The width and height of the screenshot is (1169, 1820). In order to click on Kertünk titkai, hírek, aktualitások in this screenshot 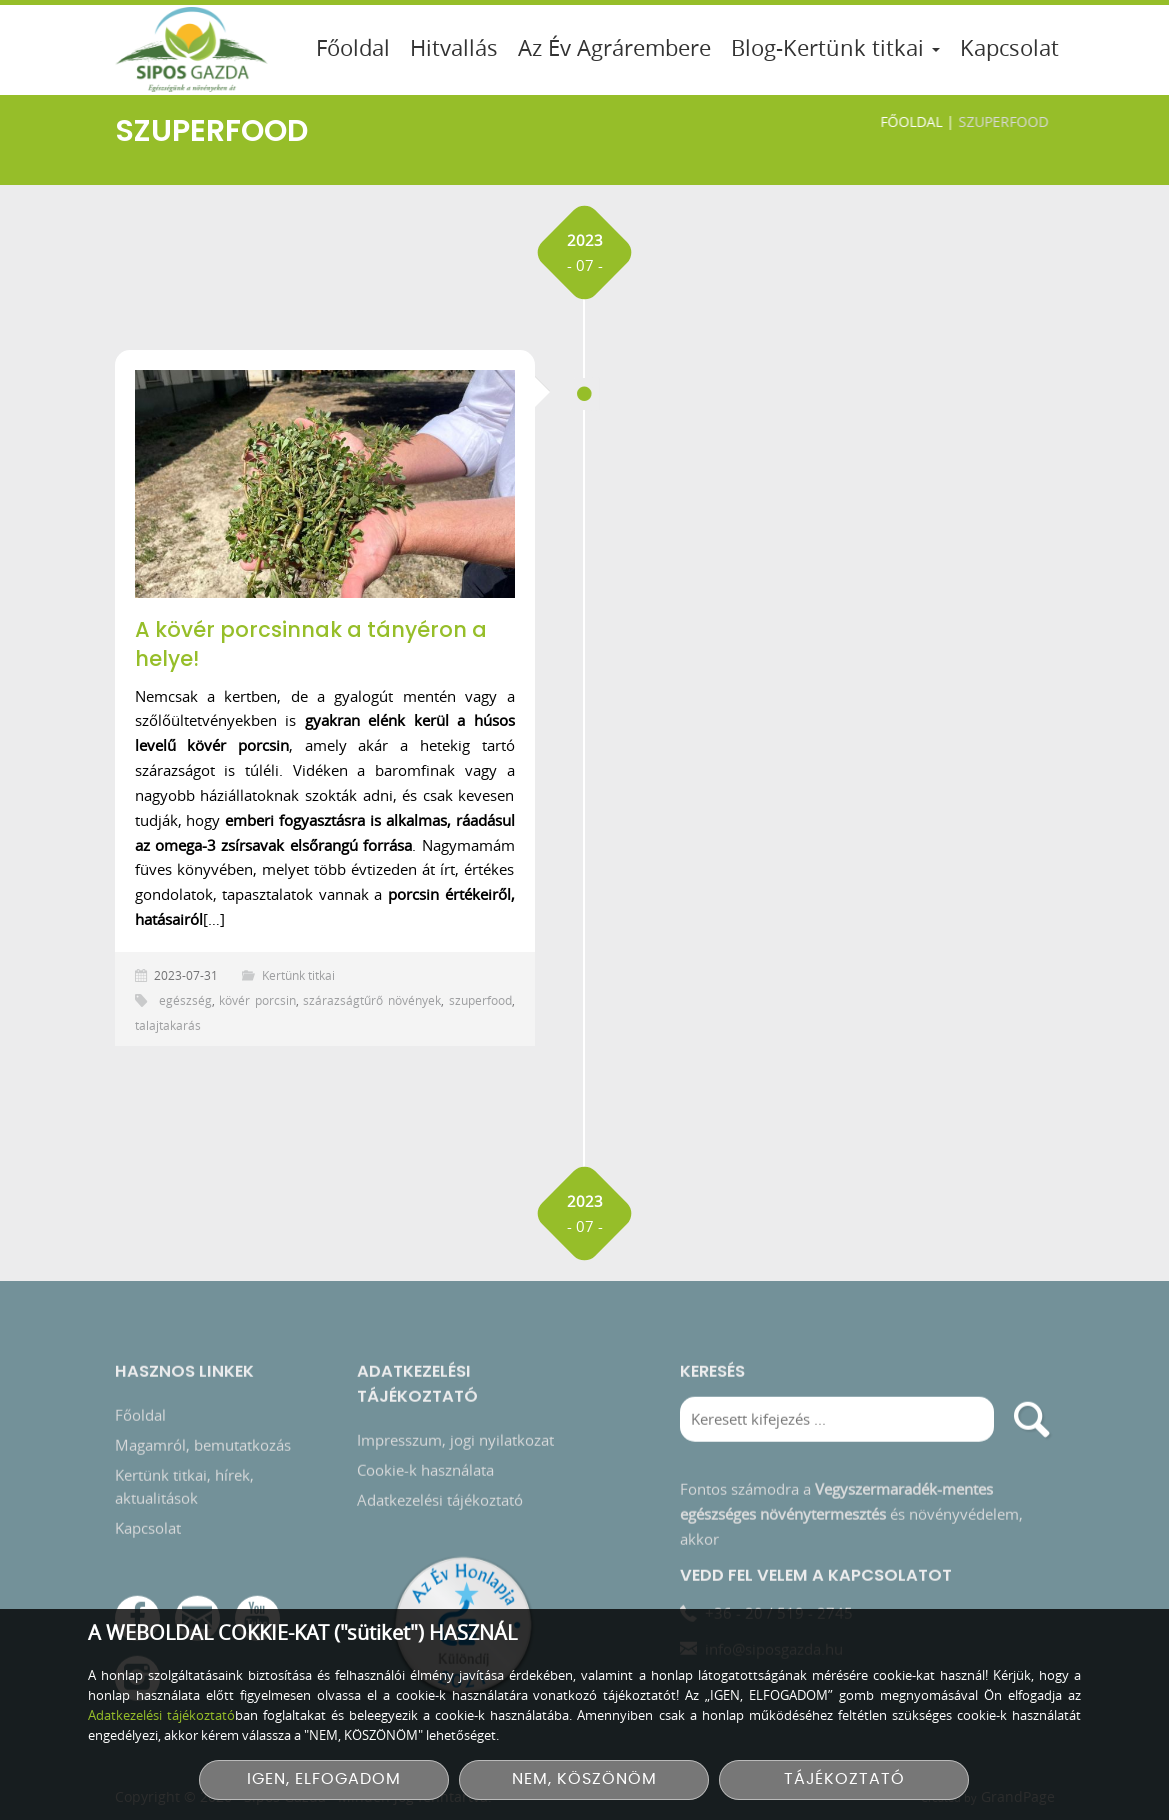, I will do `click(184, 1488)`.